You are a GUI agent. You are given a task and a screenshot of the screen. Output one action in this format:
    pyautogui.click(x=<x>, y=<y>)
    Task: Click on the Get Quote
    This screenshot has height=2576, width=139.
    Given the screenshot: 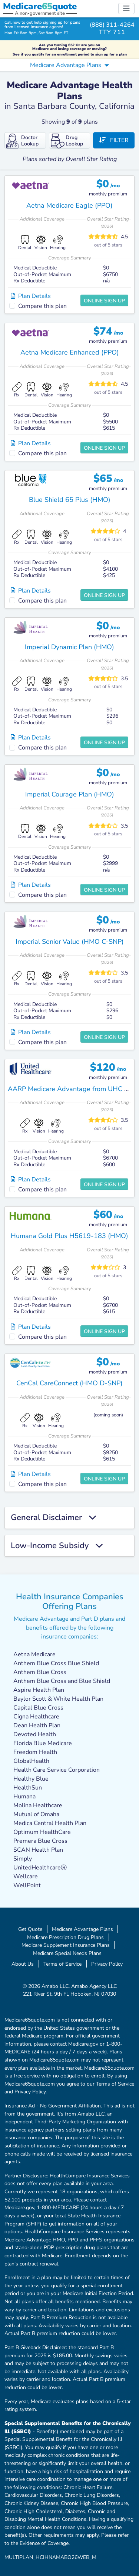 What is the action you would take?
    pyautogui.click(x=30, y=1929)
    